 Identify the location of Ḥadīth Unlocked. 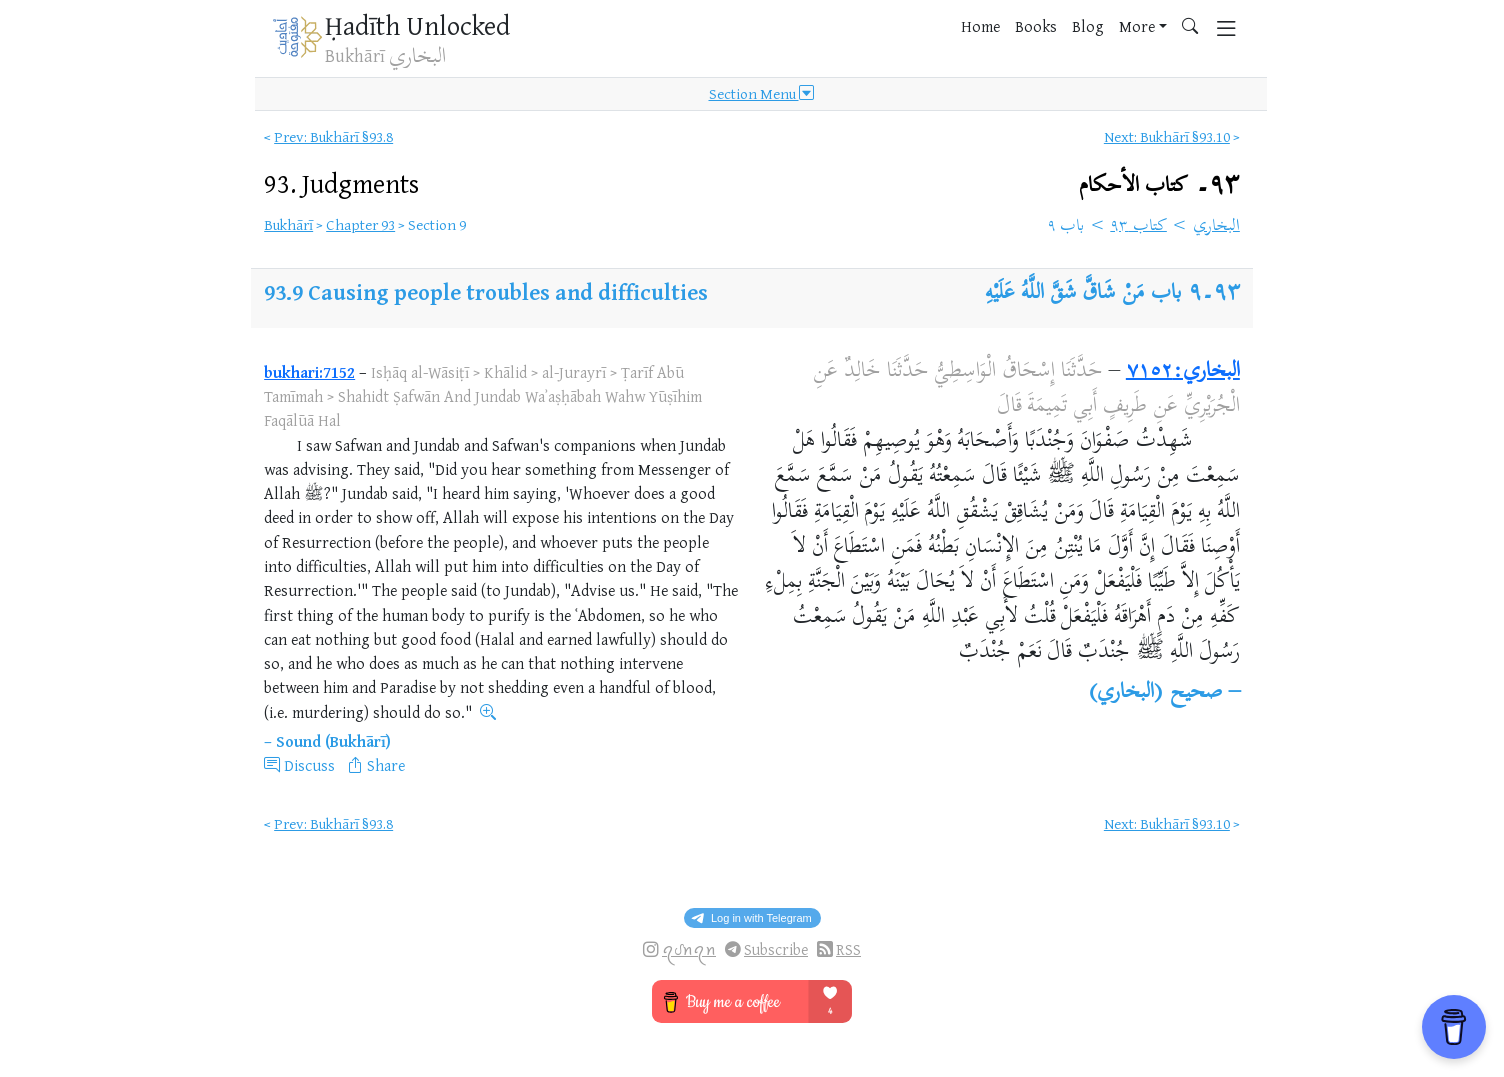
(417, 25).